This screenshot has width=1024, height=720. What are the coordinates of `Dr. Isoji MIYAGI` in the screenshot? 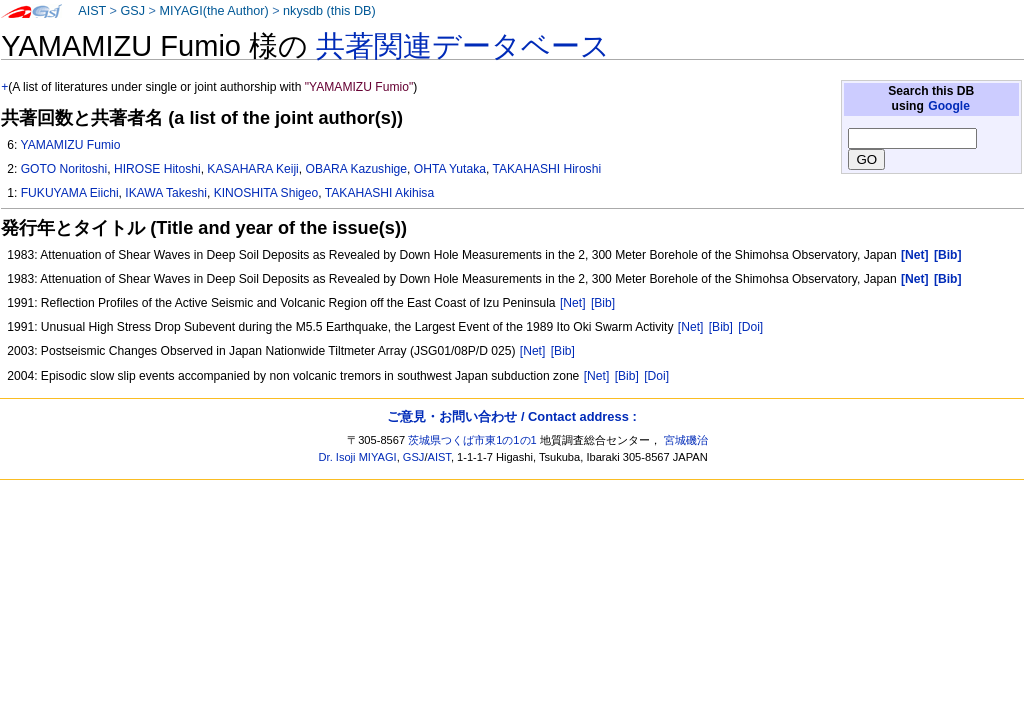 It's located at (358, 457).